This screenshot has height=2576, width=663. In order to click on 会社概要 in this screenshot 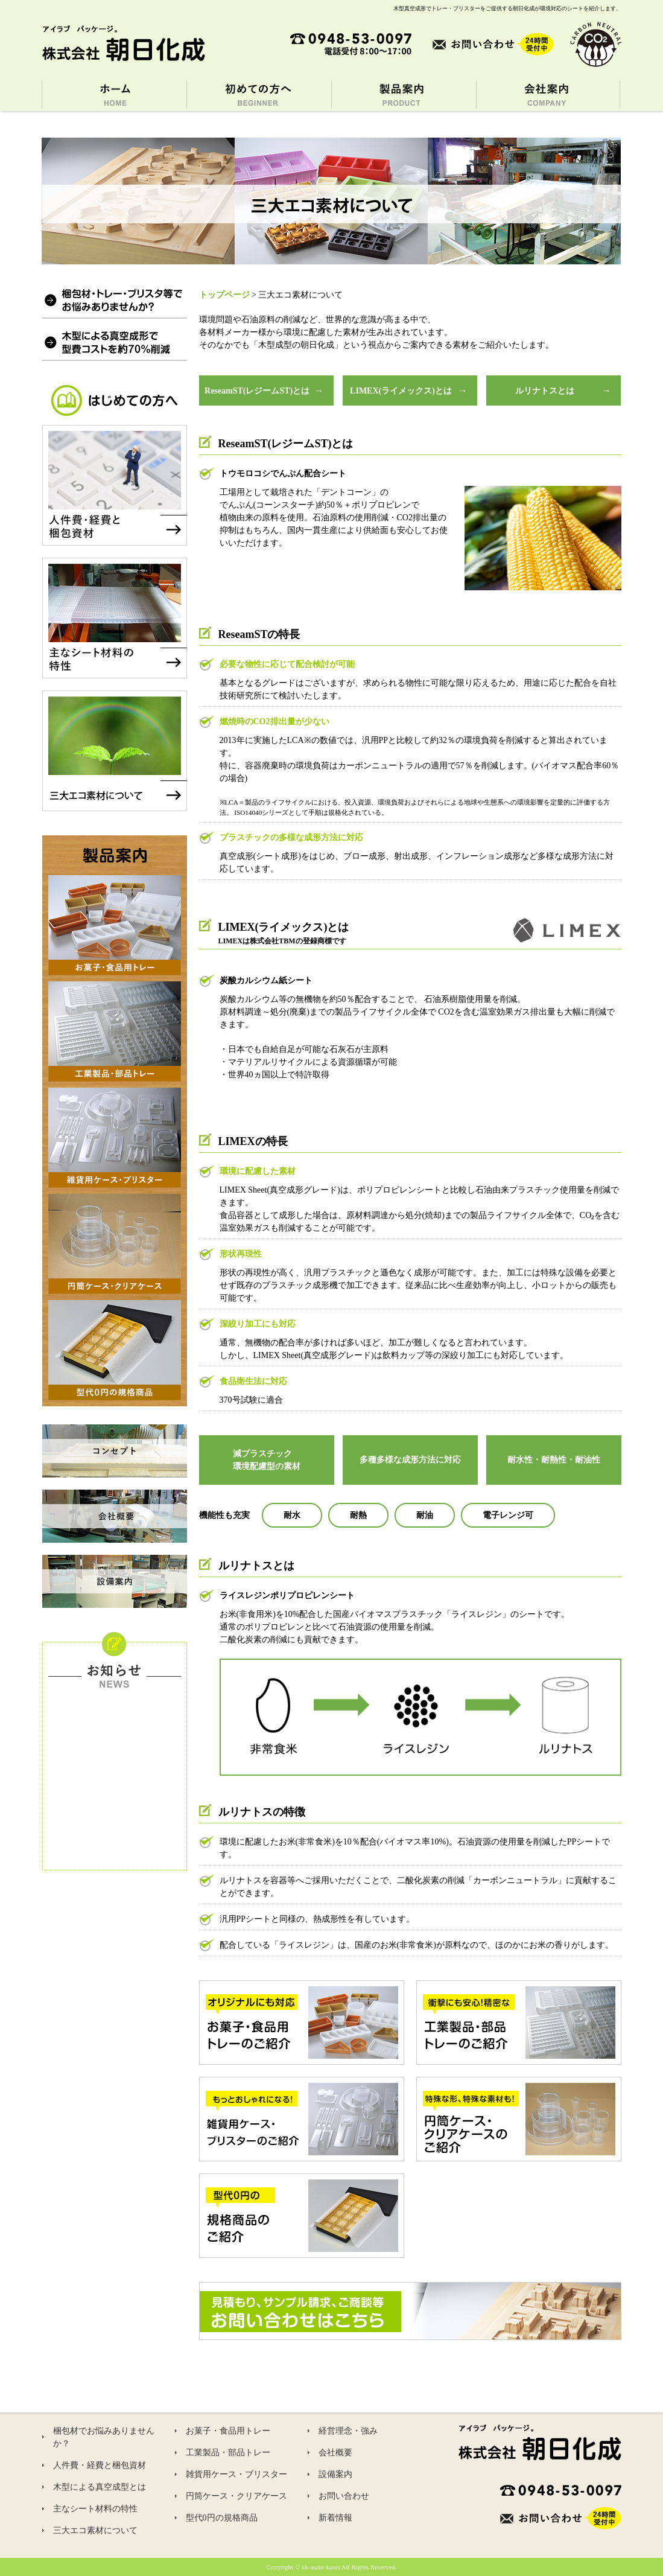, I will do `click(335, 2452)`.